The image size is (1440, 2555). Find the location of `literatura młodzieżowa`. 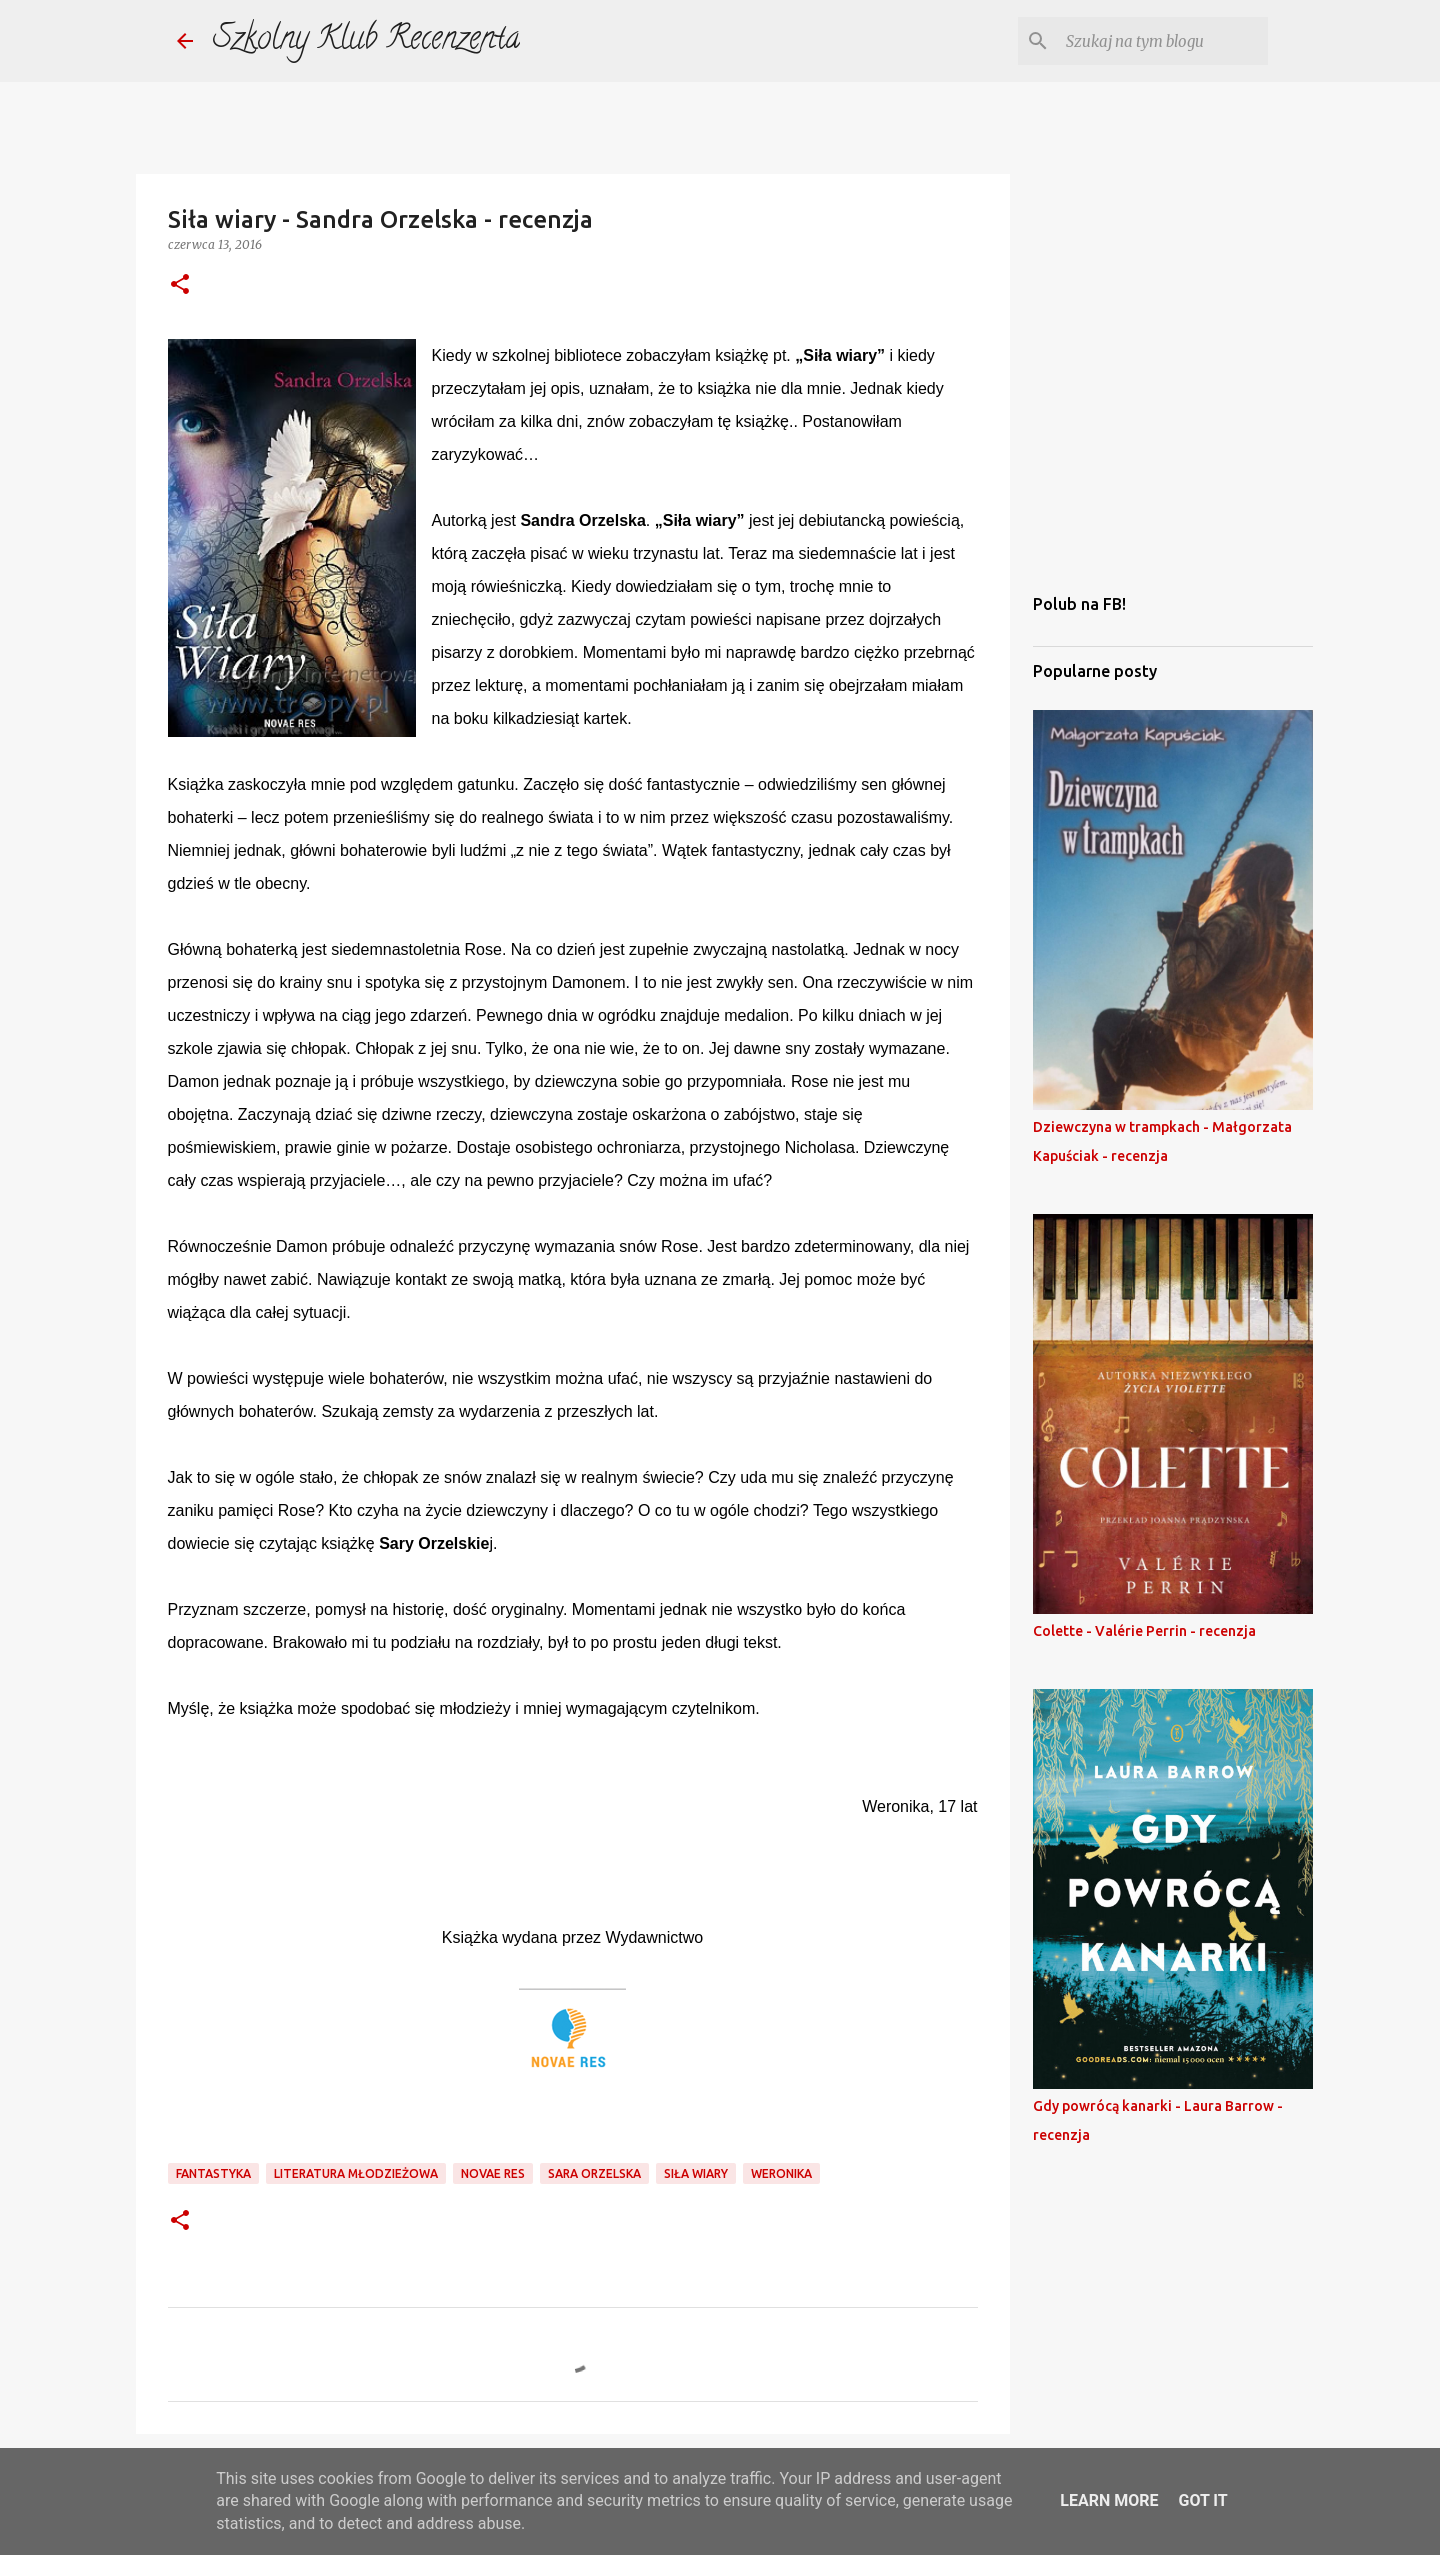

literatura młodzieżowa is located at coordinates (356, 2173).